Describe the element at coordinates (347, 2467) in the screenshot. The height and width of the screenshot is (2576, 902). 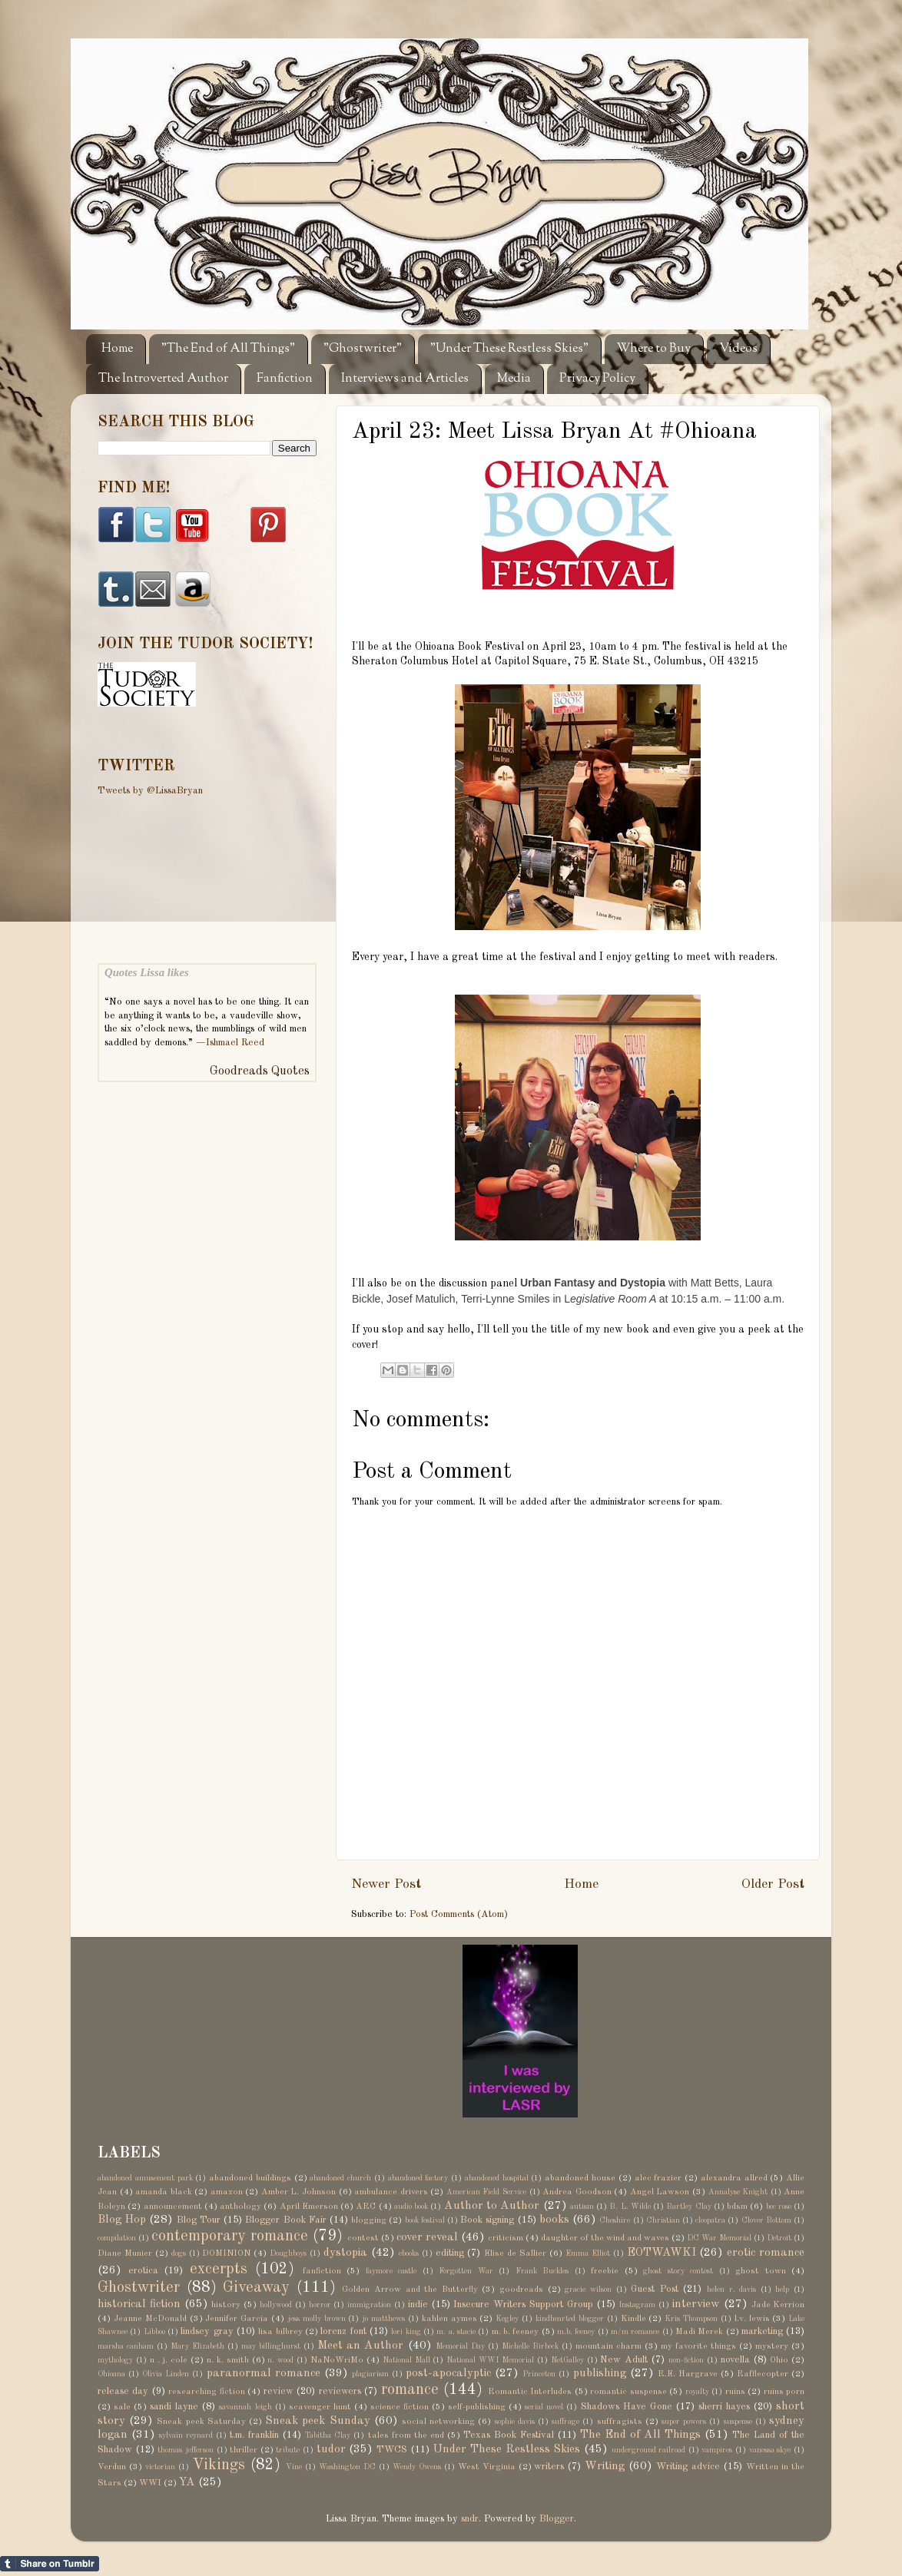
I see `Washington DC` at that location.